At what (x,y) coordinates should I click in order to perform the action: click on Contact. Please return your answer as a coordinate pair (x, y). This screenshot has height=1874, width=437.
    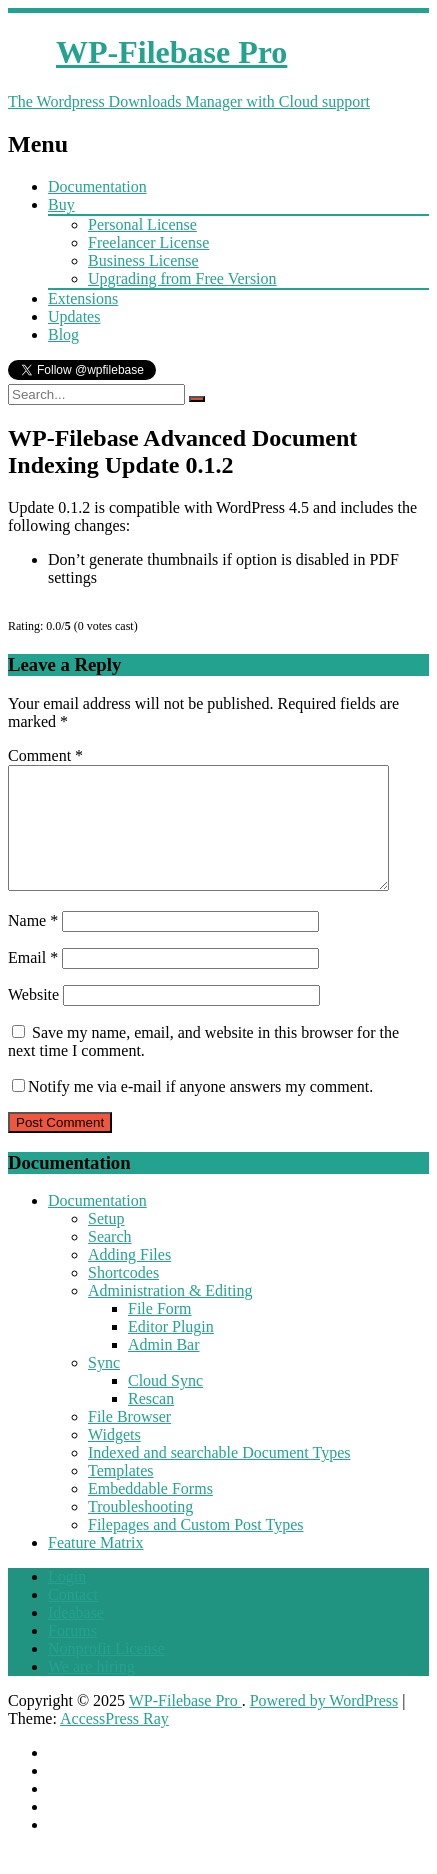
    Looking at the image, I should click on (73, 1618).